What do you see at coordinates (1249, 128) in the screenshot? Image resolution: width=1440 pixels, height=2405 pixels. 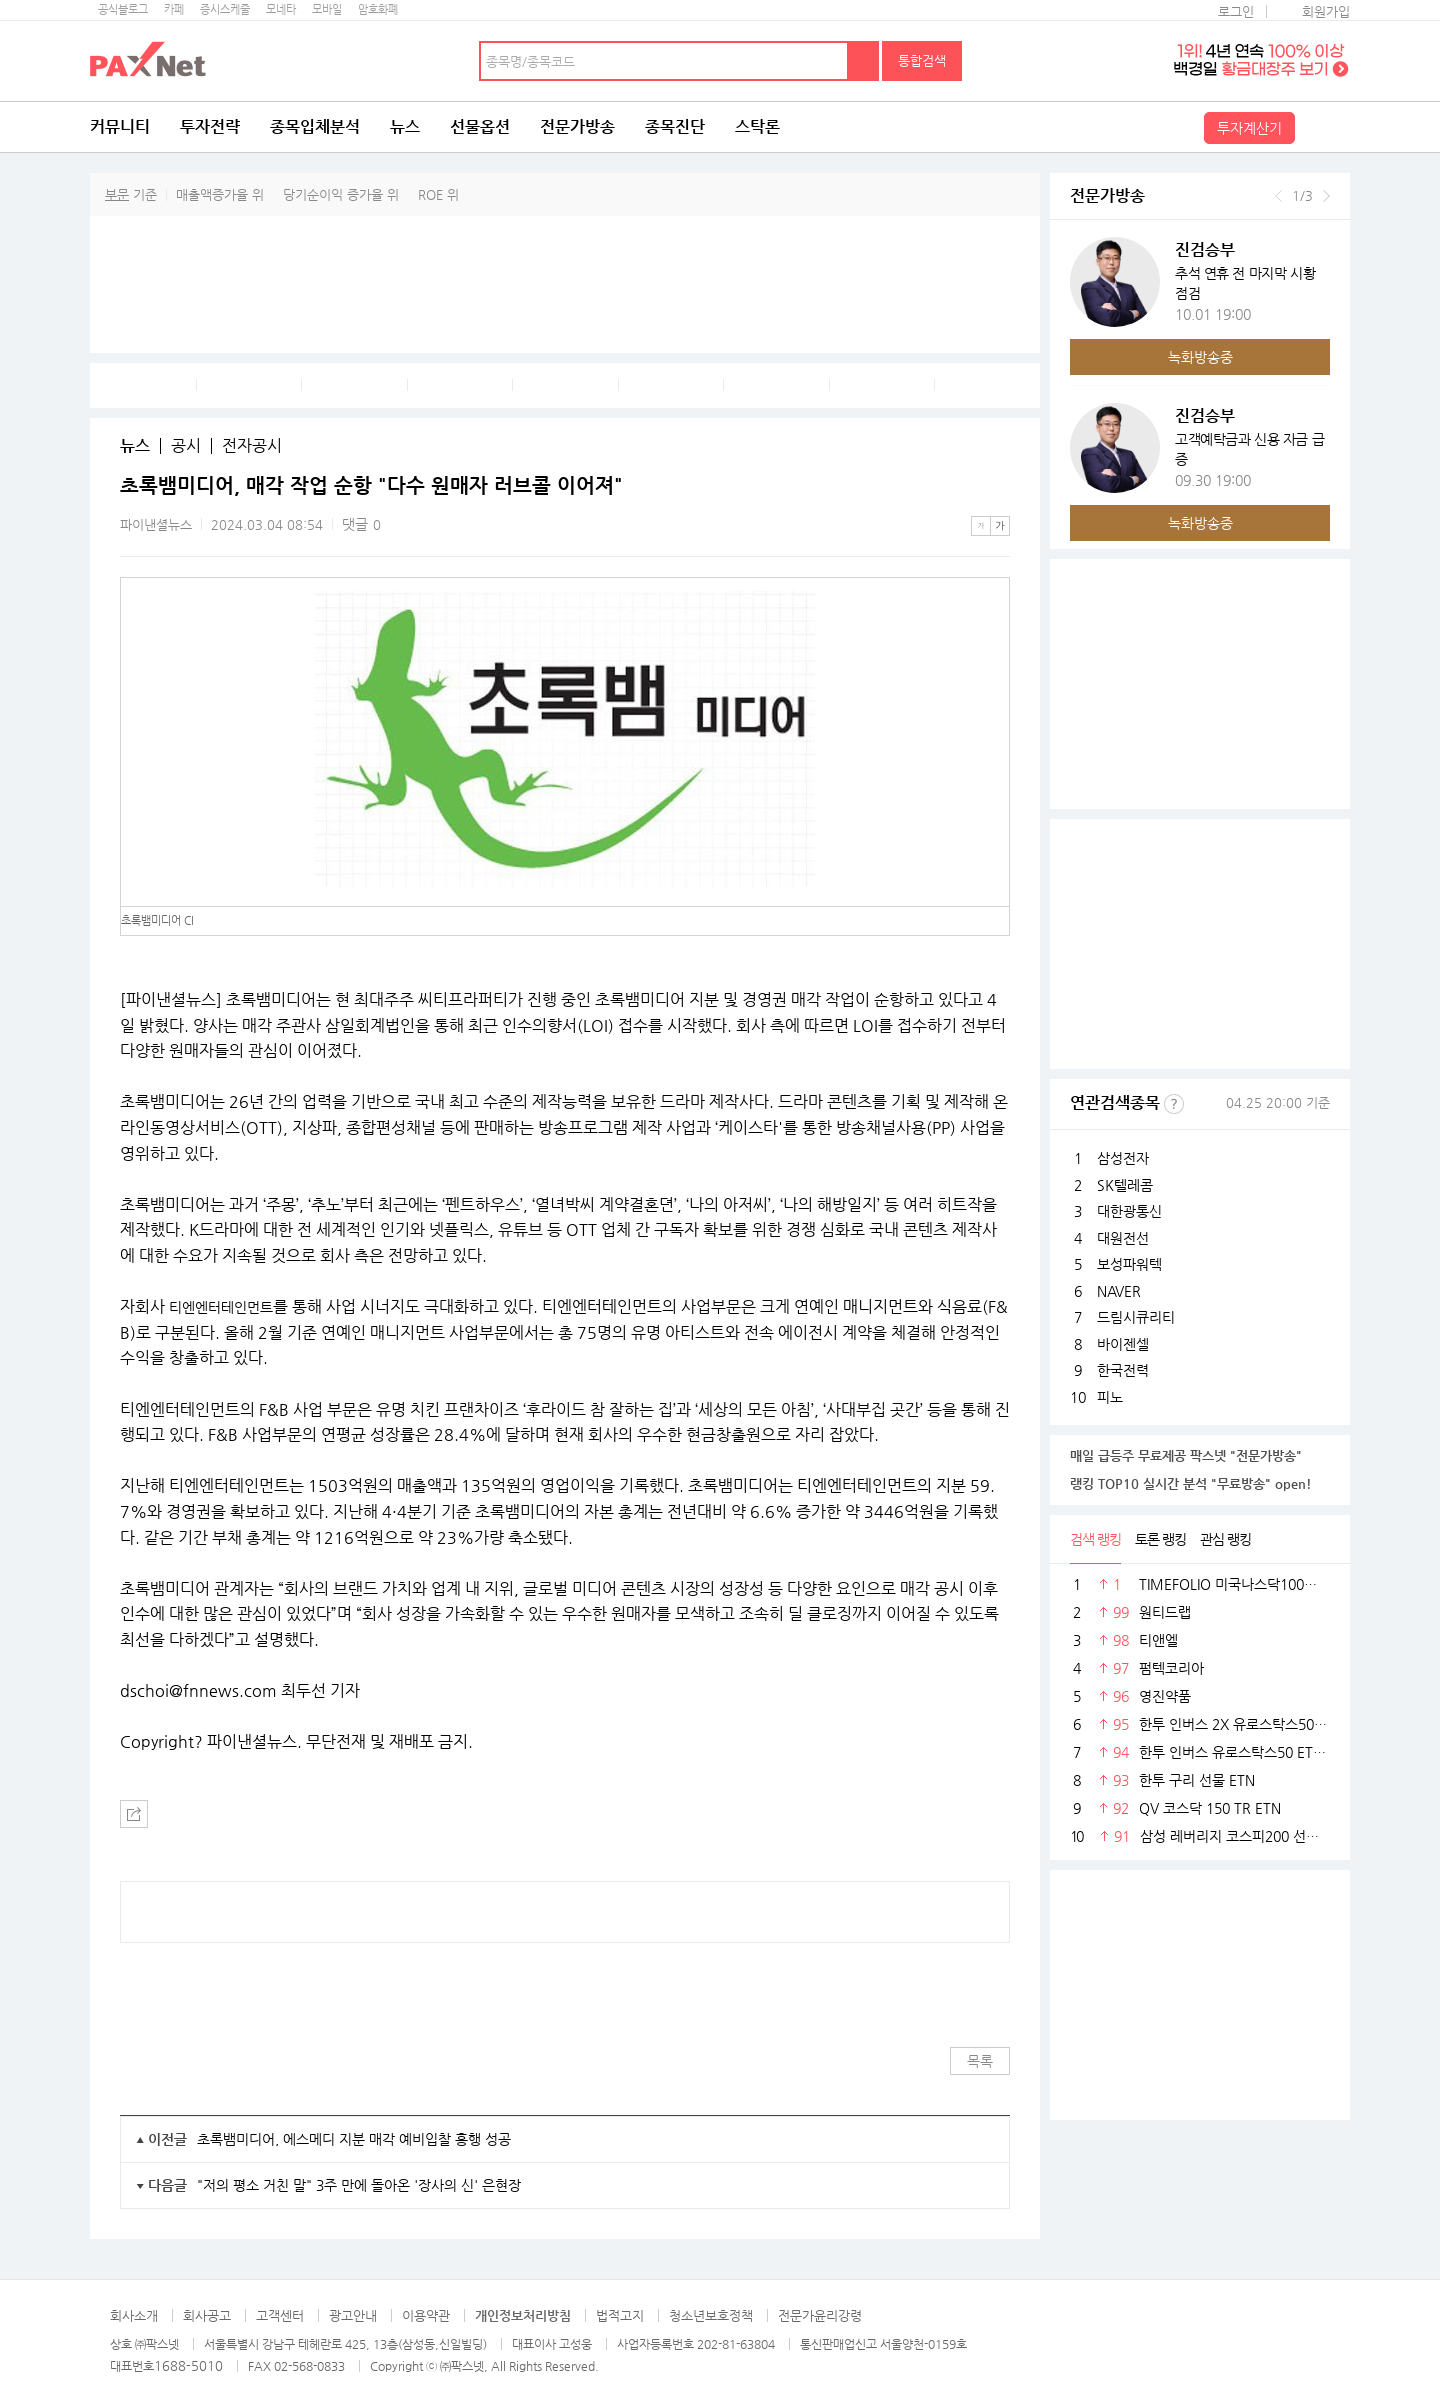 I see `투자계산기` at bounding box center [1249, 128].